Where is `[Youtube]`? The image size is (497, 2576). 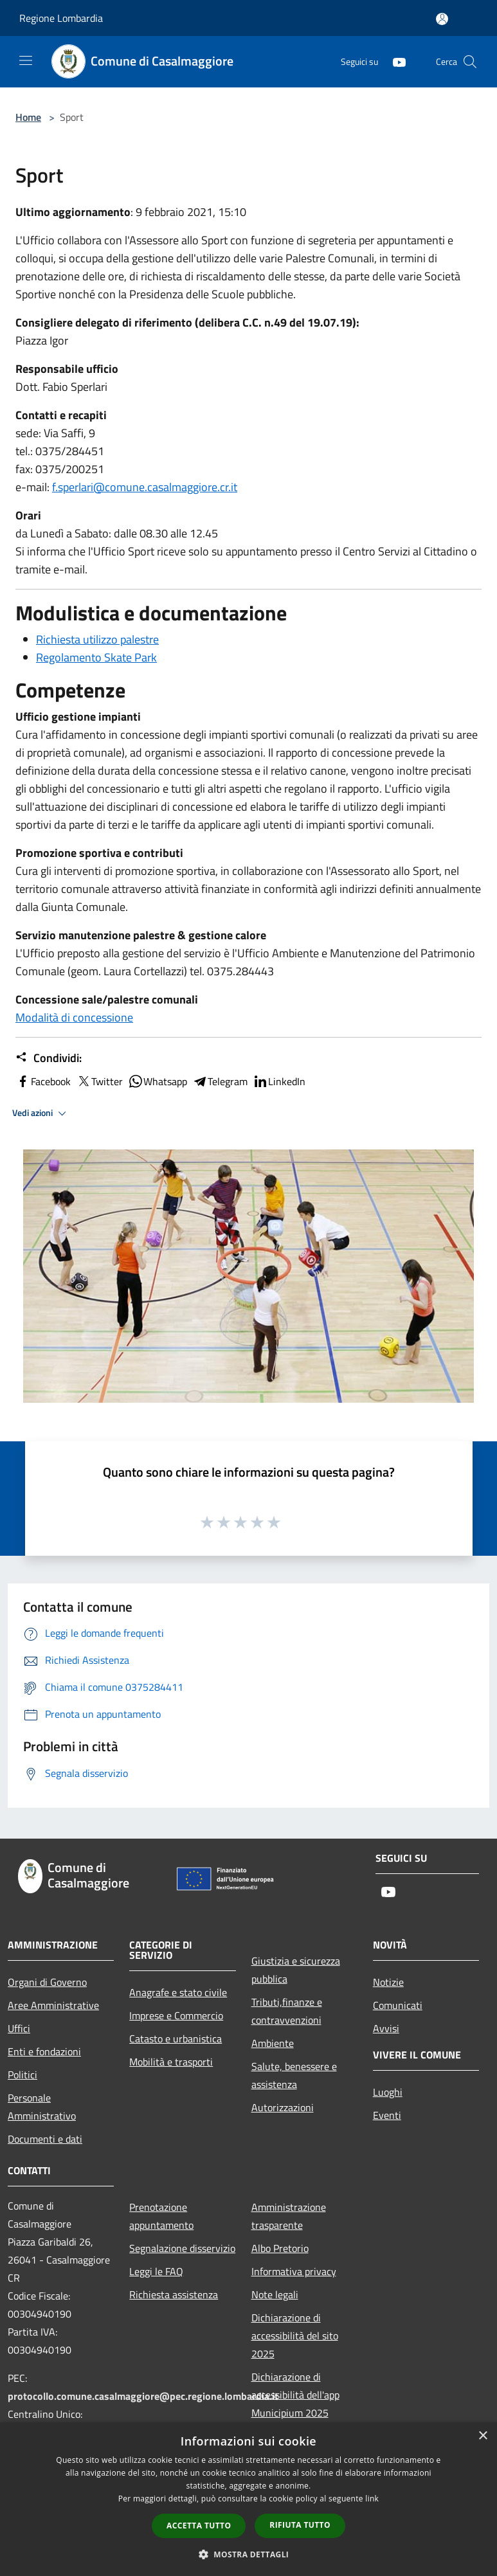 [Youtube] is located at coordinates (394, 61).